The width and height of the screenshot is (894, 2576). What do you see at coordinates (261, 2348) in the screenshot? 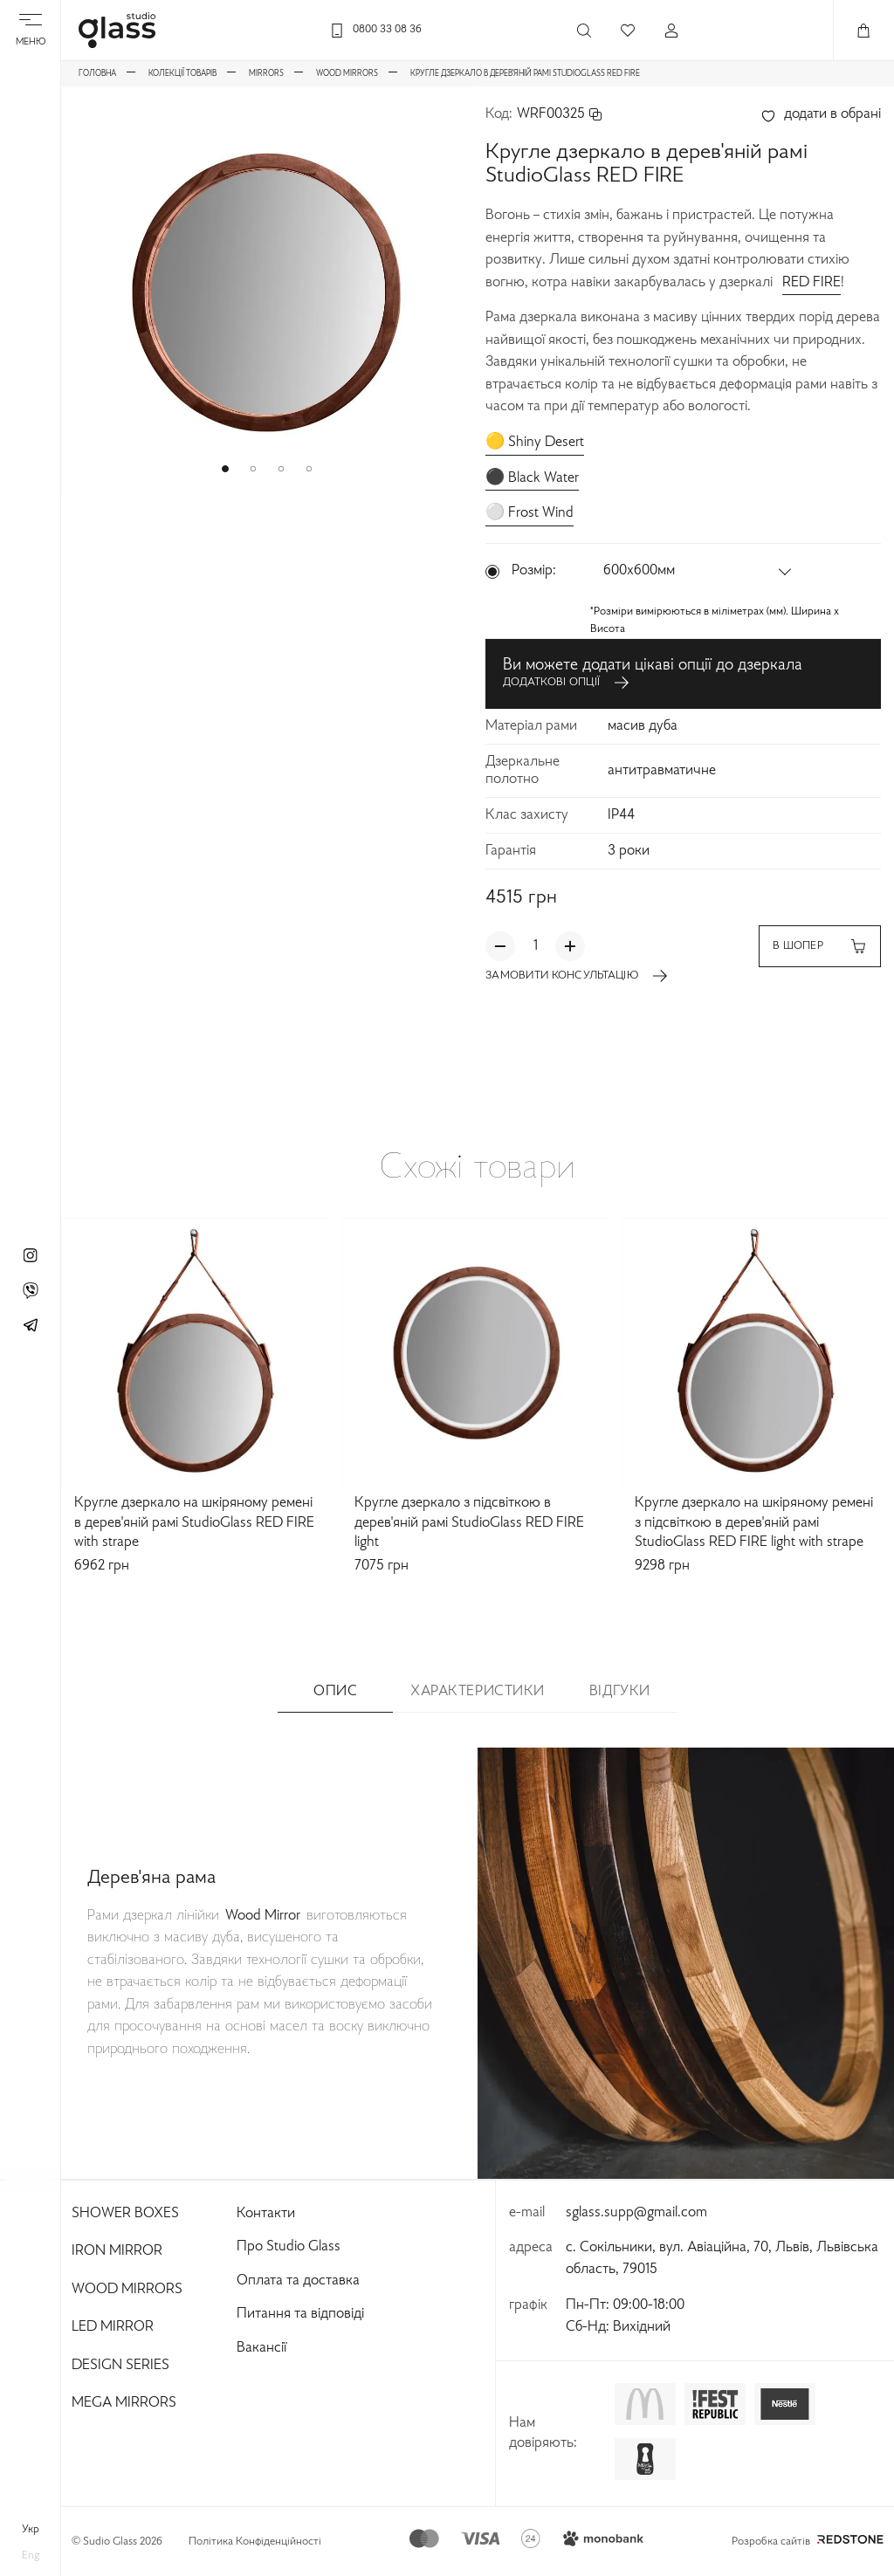
I see `Вакансії` at bounding box center [261, 2348].